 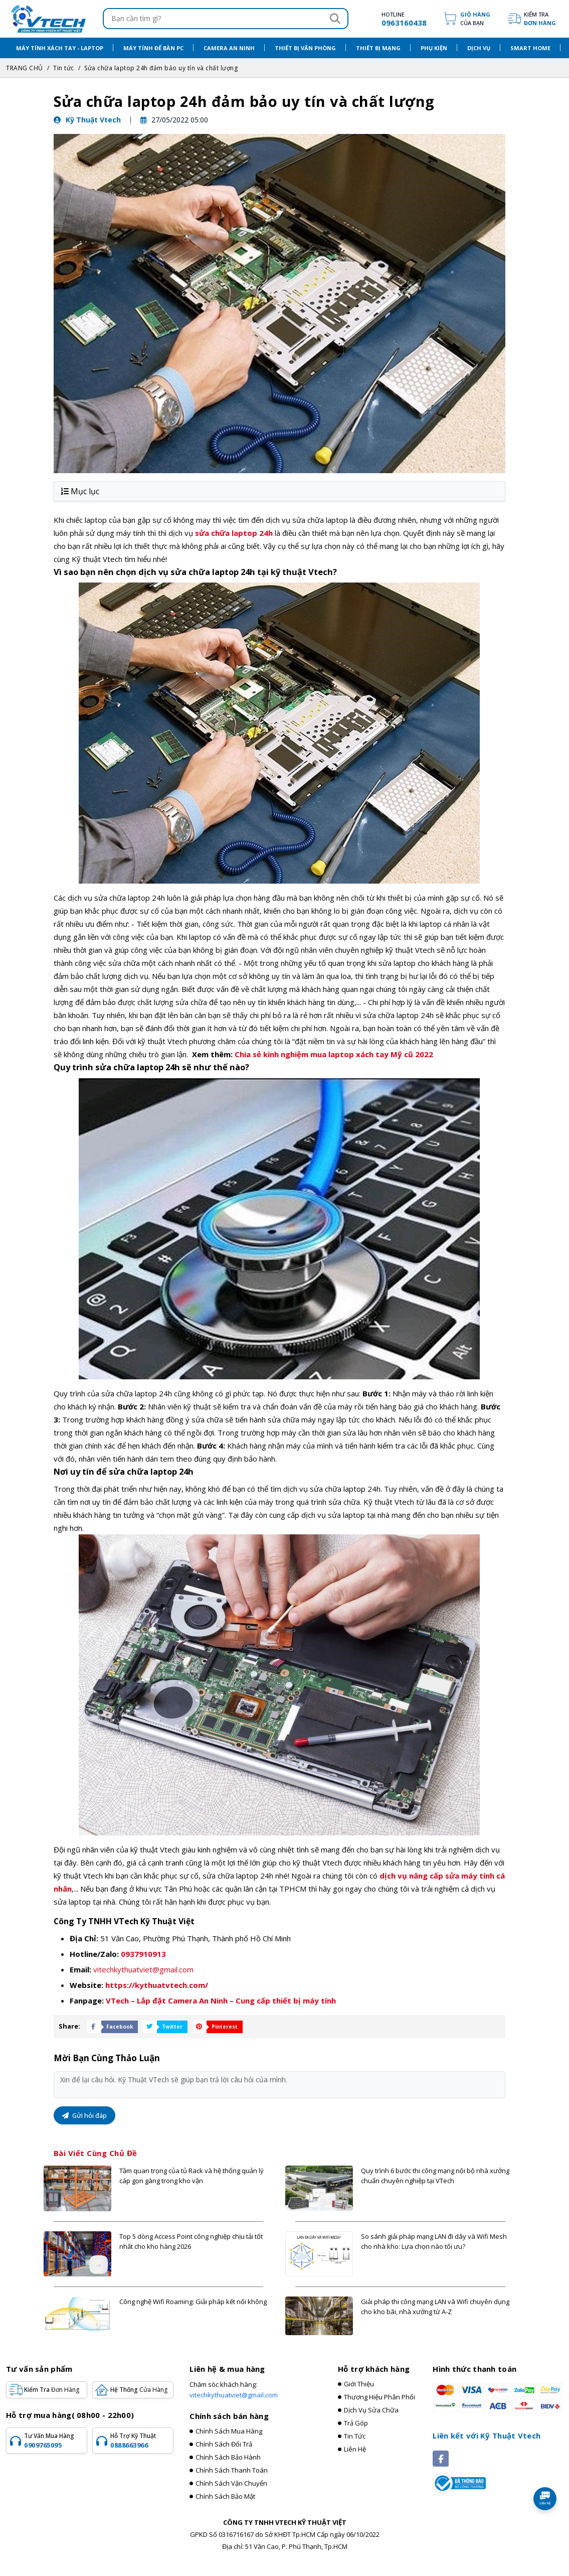 What do you see at coordinates (138, 2389) in the screenshot?
I see `Hệ Thống` at bounding box center [138, 2389].